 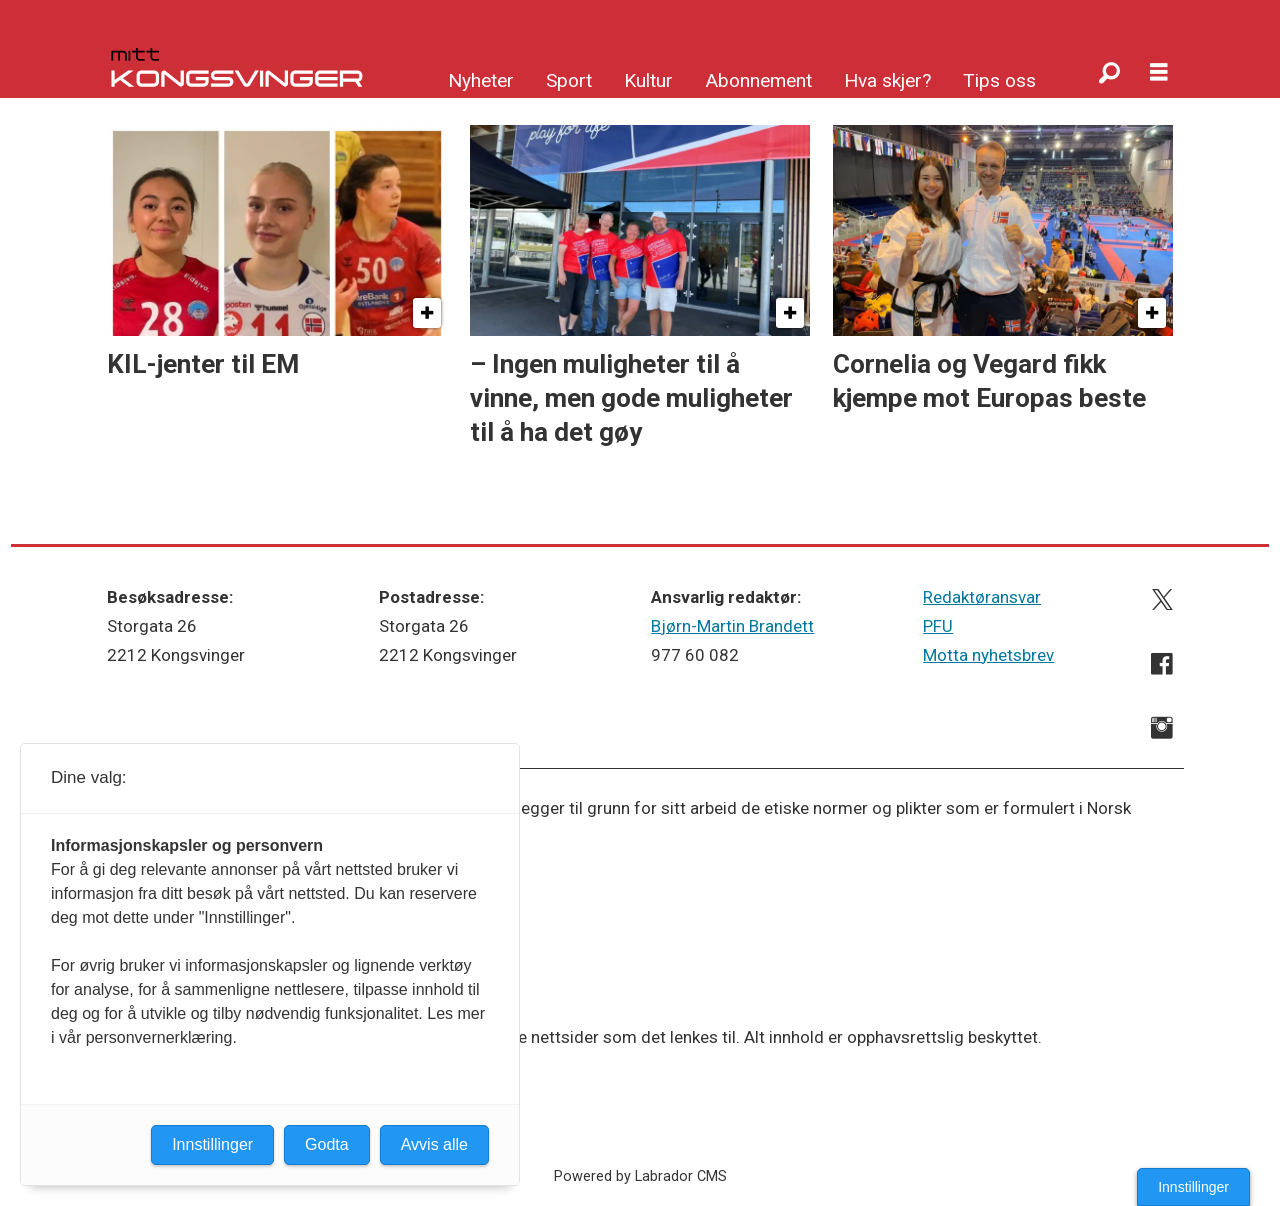 I want to click on Motta nyhetsbrev, so click(x=988, y=655).